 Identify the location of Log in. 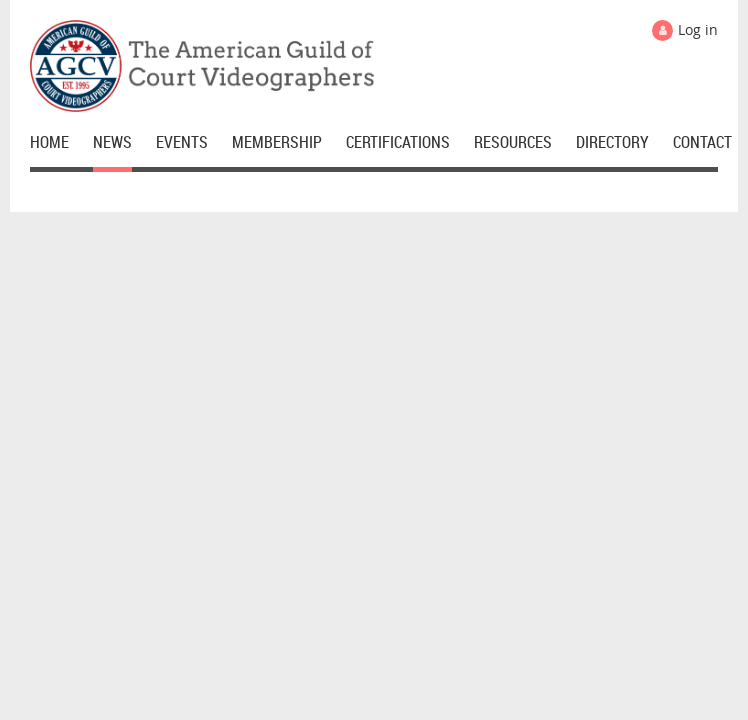
(698, 29).